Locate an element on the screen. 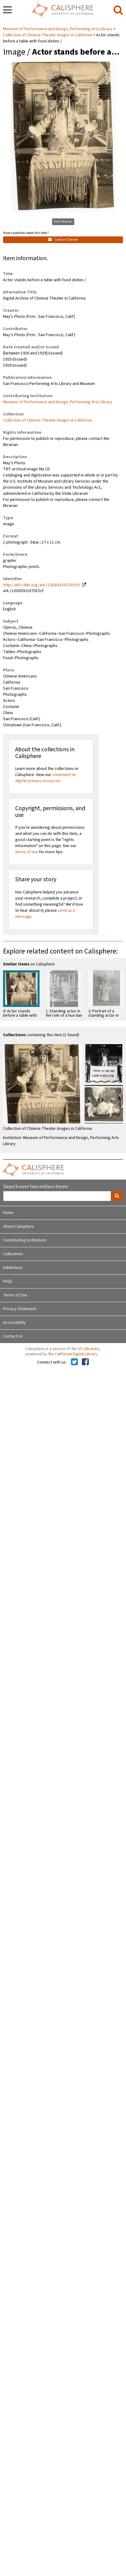  Terms of Use is located at coordinates (15, 1295).